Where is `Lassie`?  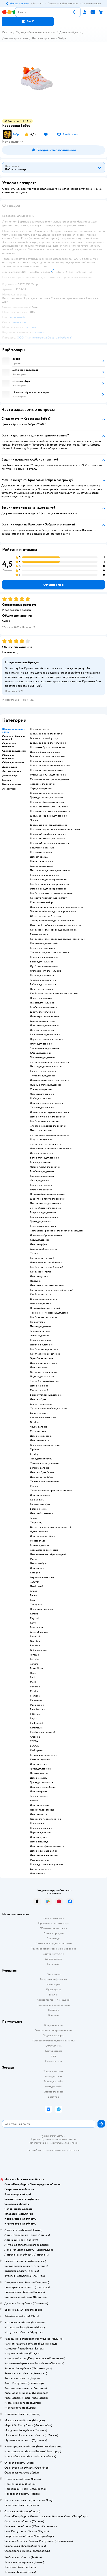
Lassie is located at coordinates (33, 1600).